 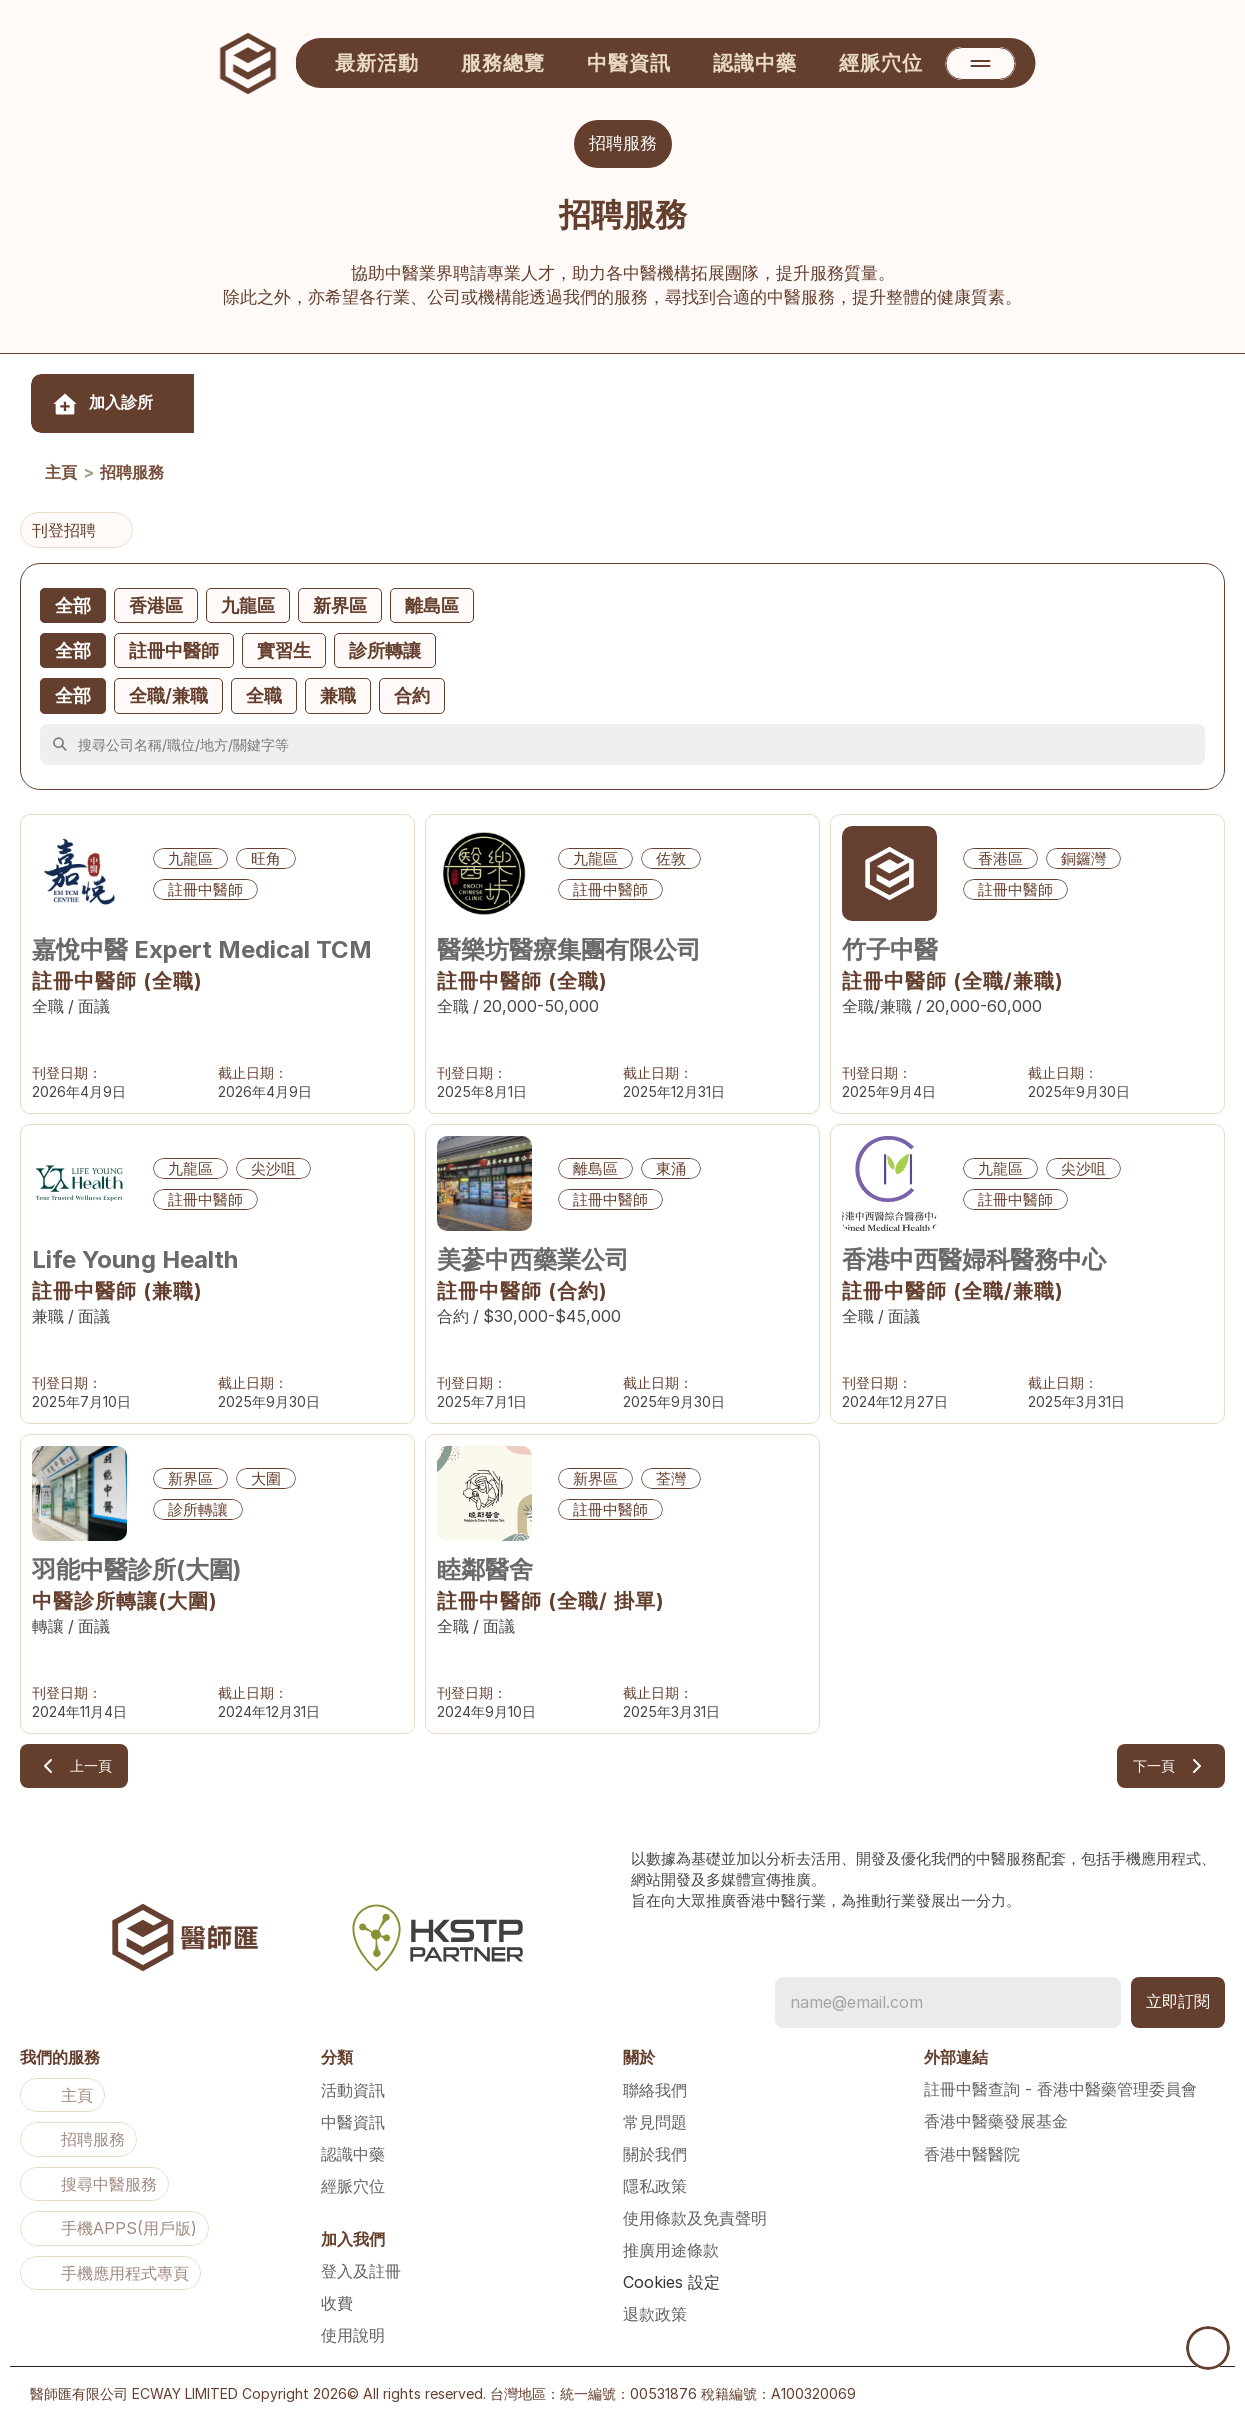 I want to click on 退款政策, so click(x=655, y=2314).